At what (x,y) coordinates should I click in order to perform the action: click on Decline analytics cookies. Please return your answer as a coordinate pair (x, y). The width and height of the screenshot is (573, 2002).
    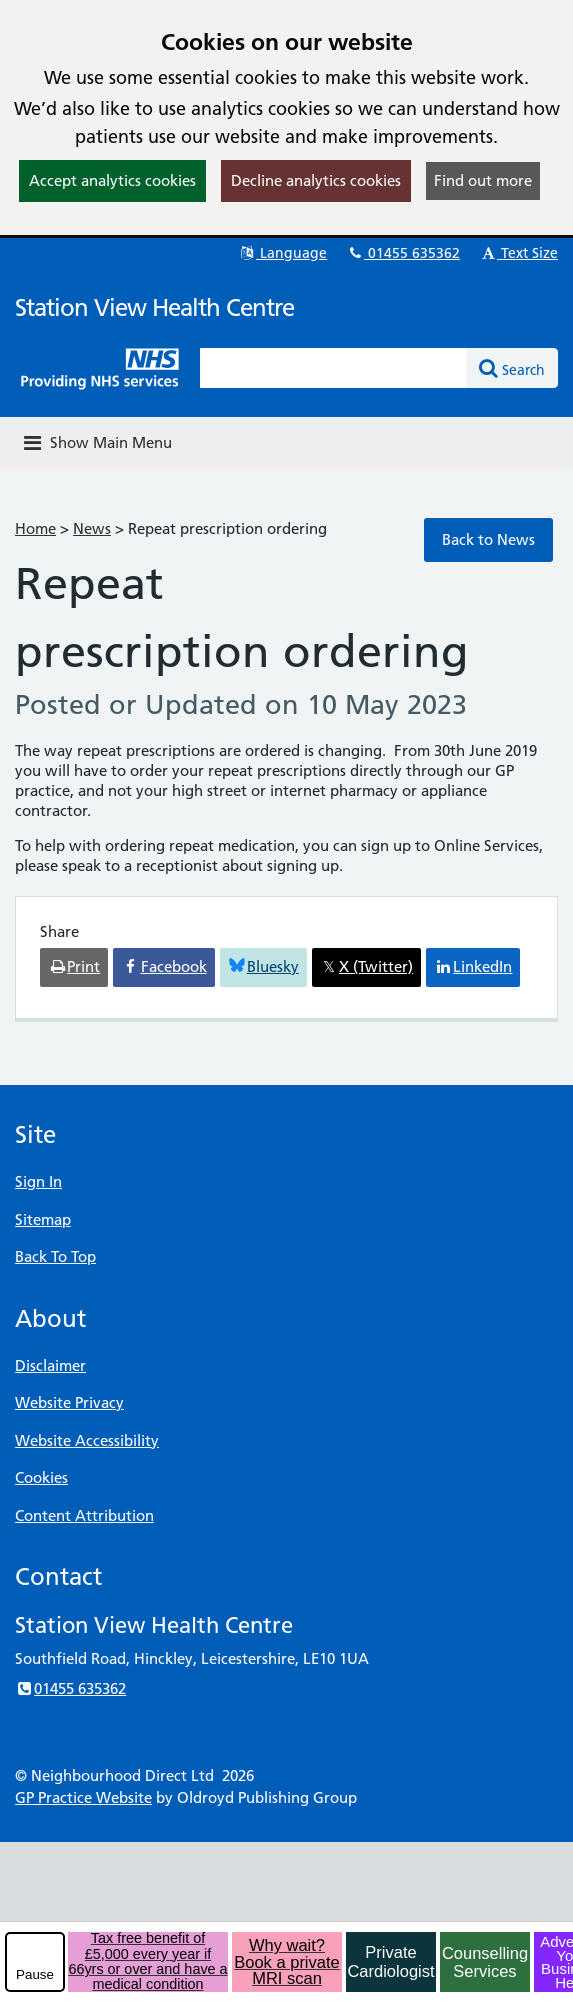
    Looking at the image, I should click on (316, 180).